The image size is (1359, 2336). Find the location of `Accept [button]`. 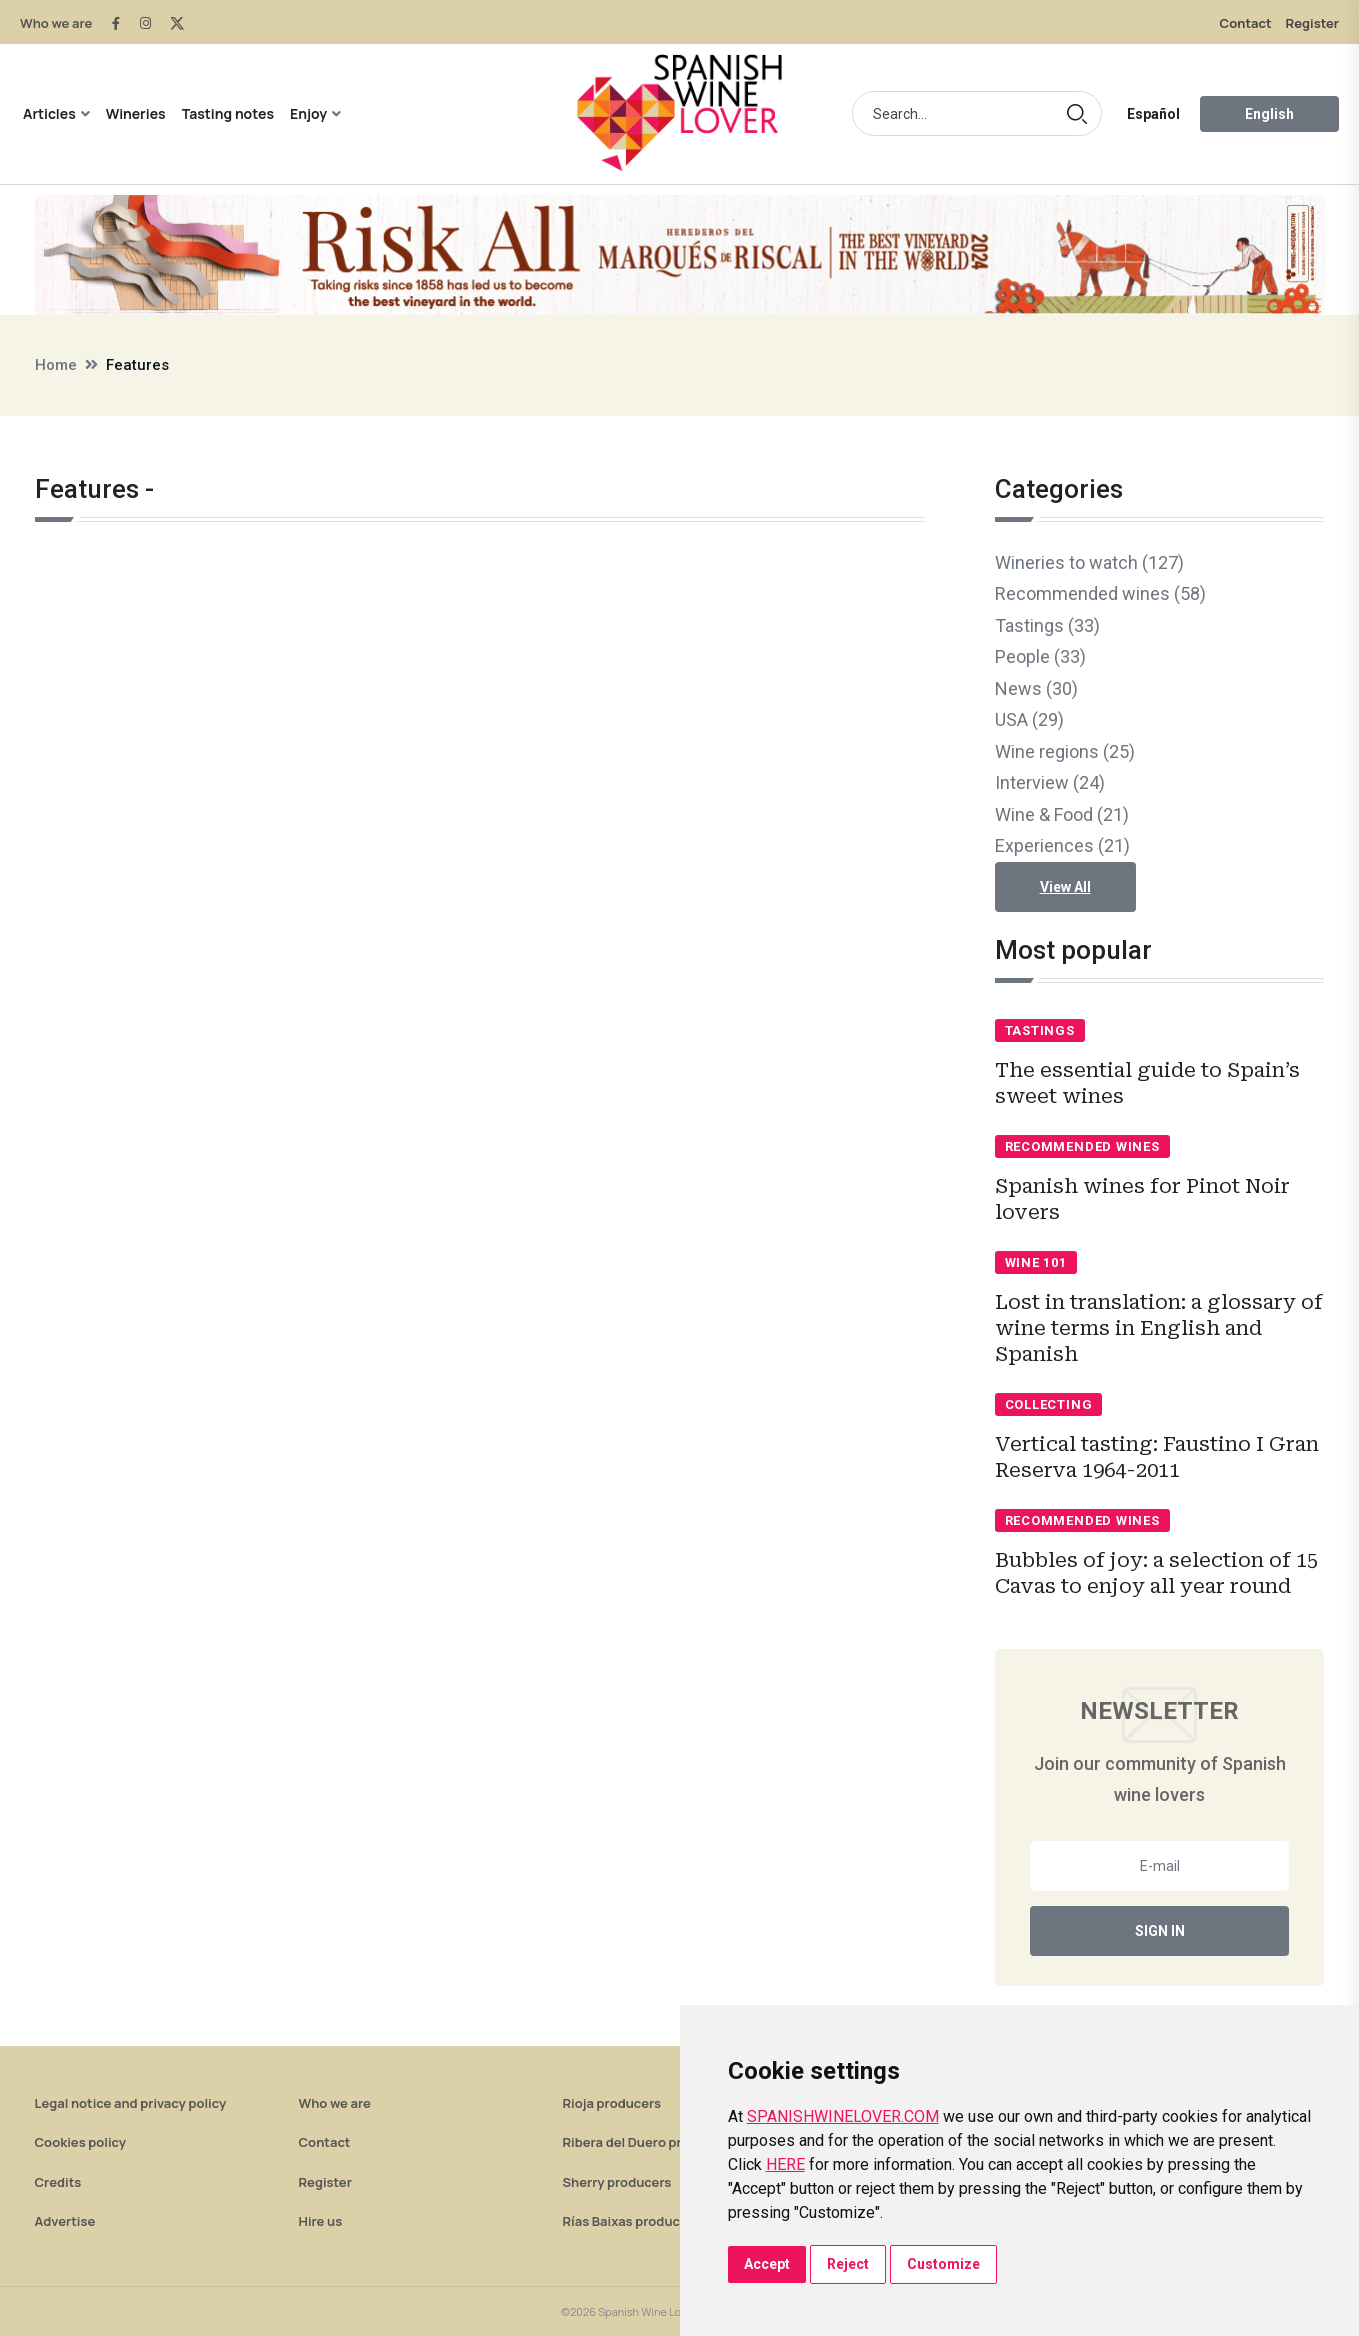

Accept [button] is located at coordinates (767, 2264).